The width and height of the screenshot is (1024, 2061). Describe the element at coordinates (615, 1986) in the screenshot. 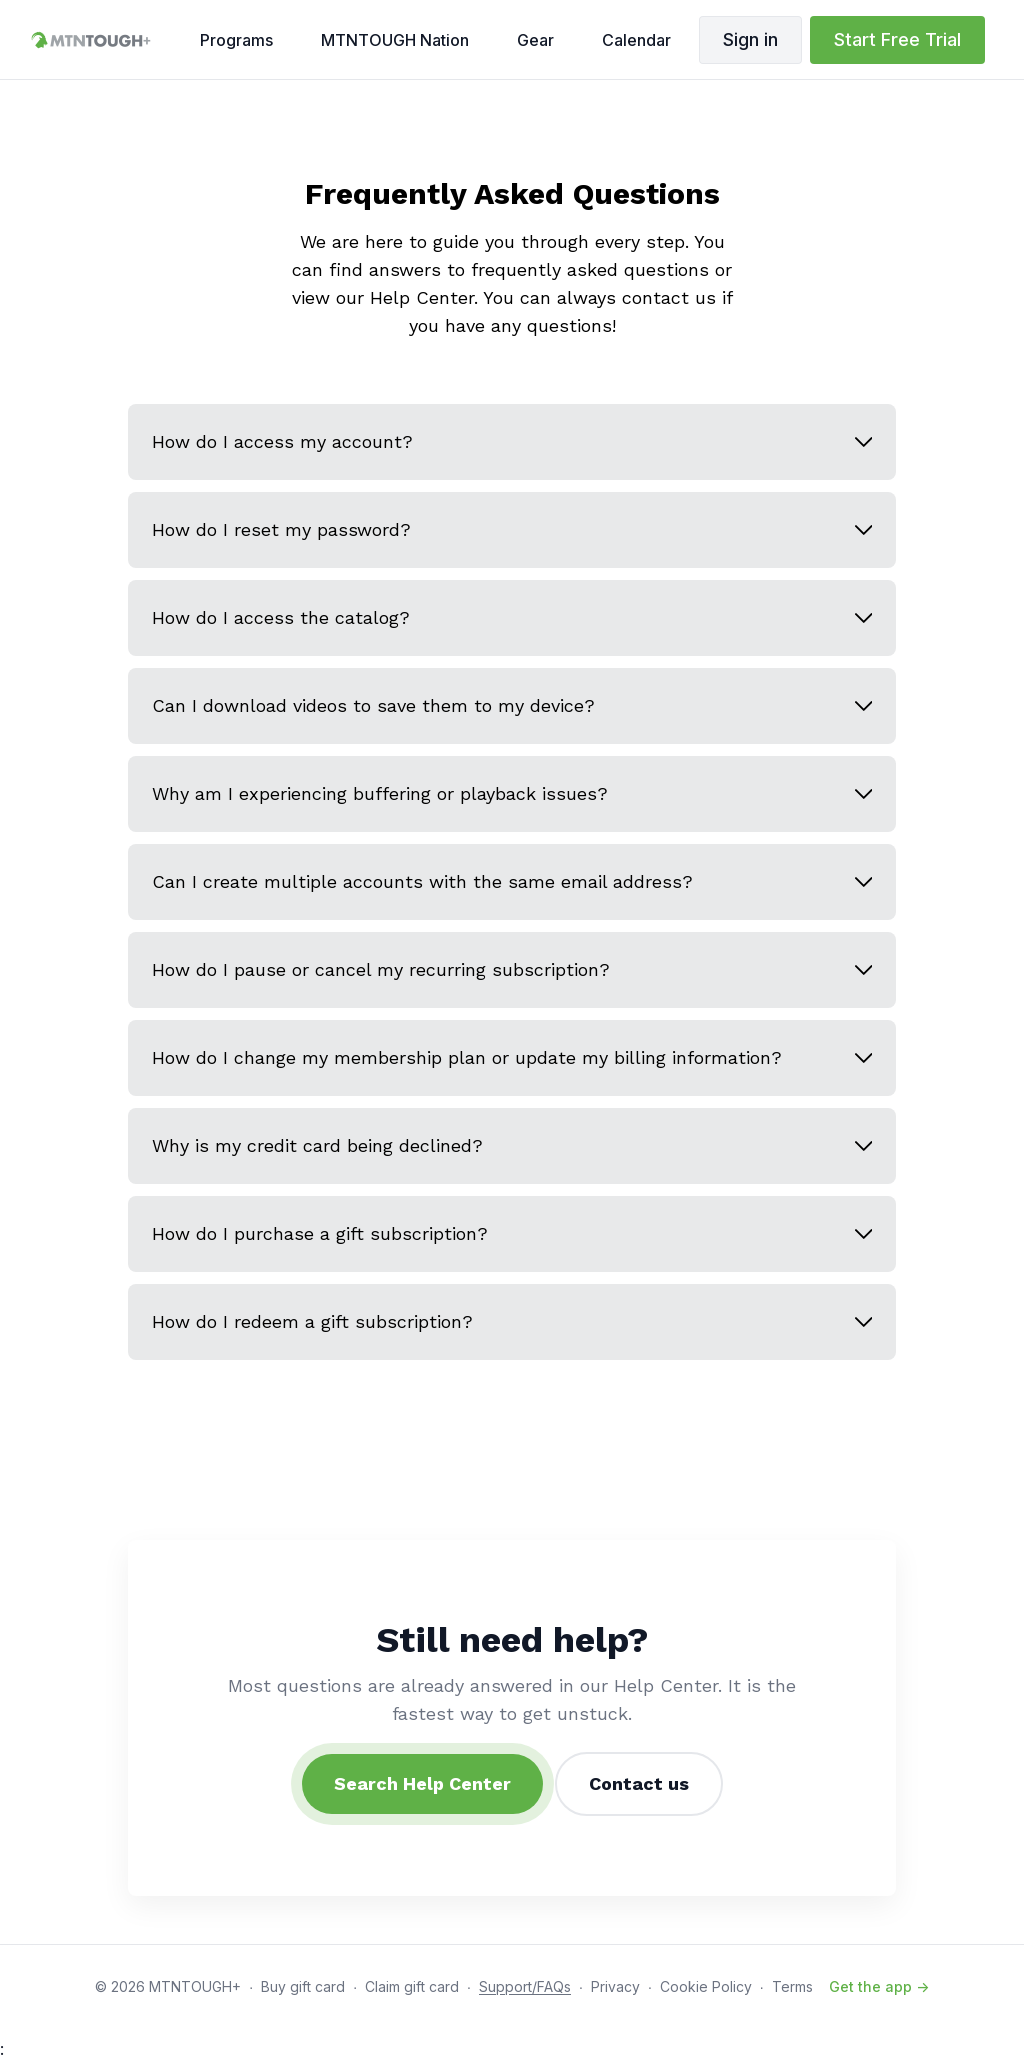

I see `Privacy` at that location.